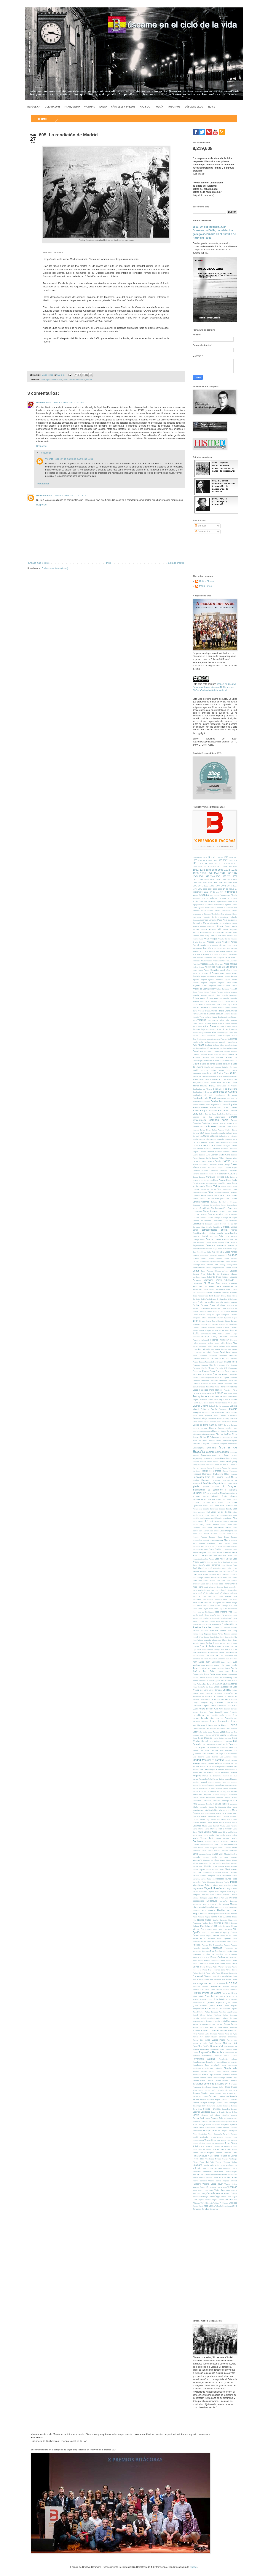 Image resolution: width=268 pixels, height=2576 pixels. I want to click on Alexandre Bóveda, so click(201, 923).